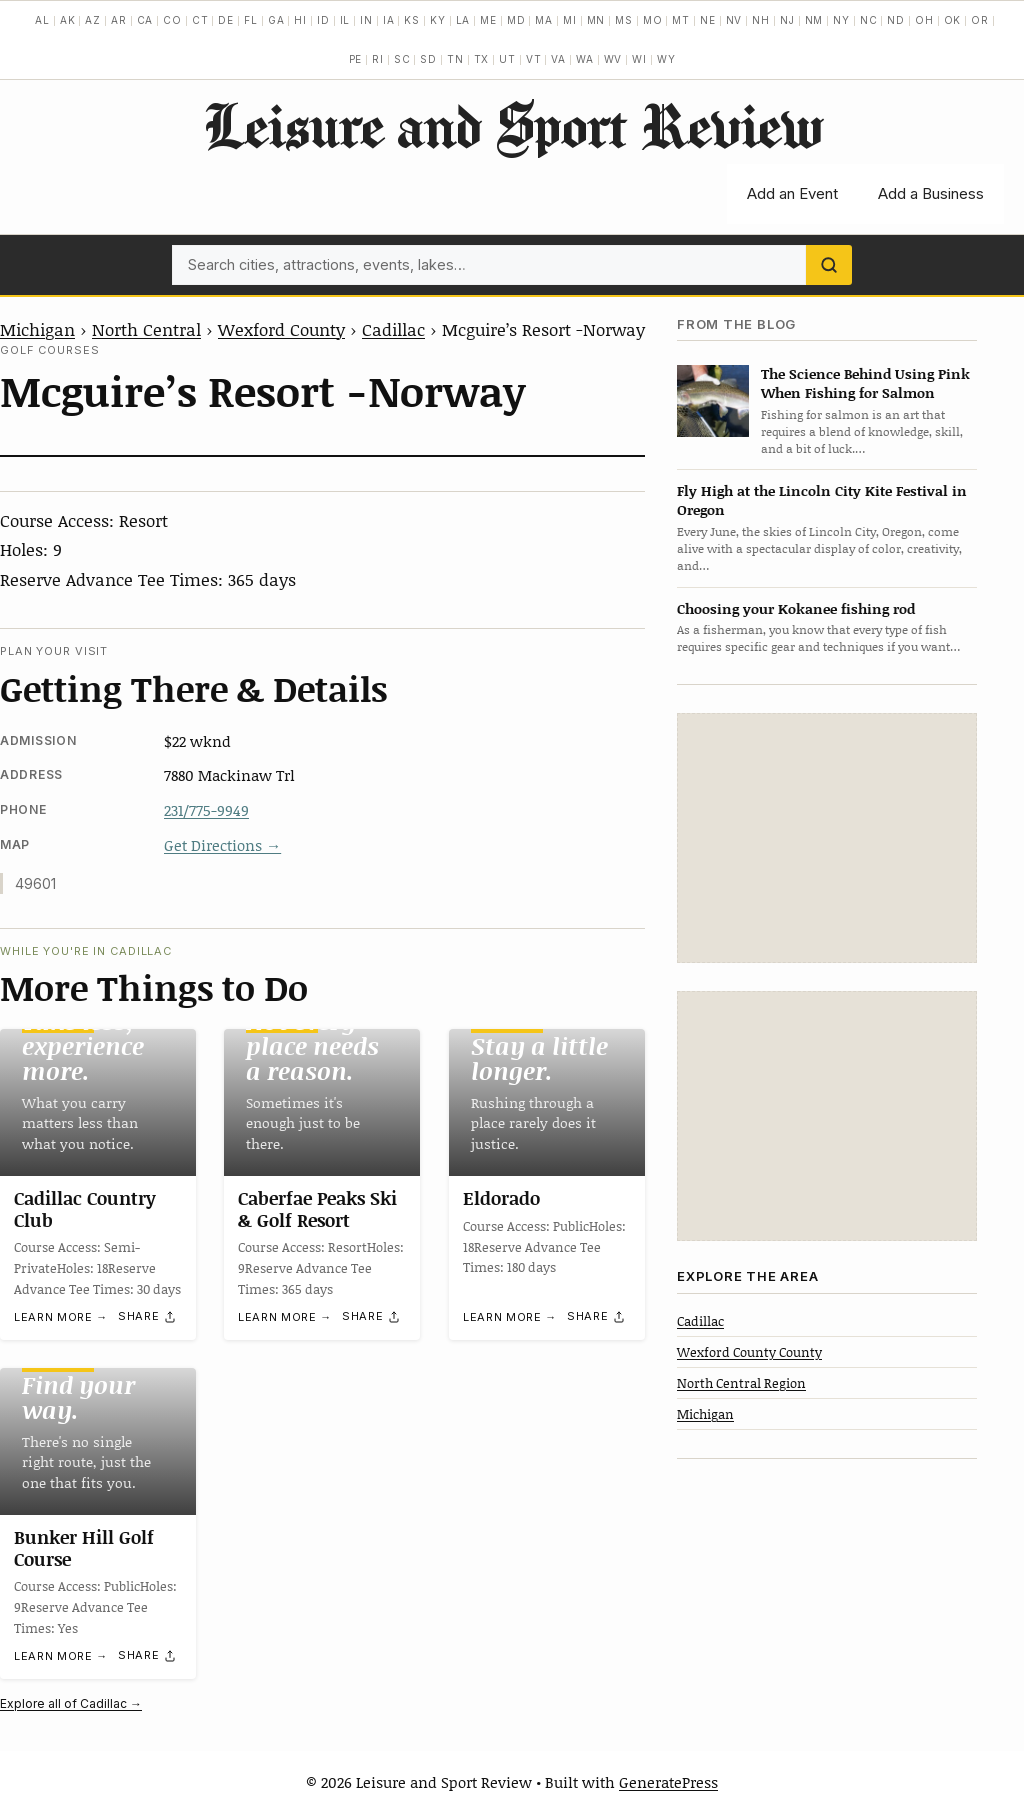  What do you see at coordinates (366, 20) in the screenshot?
I see `IN` at bounding box center [366, 20].